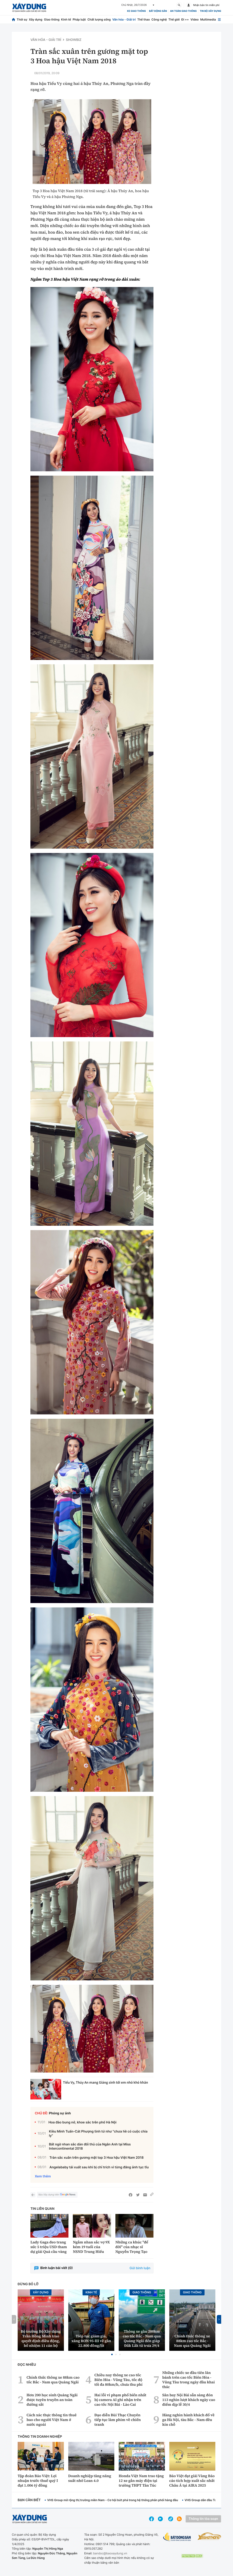  What do you see at coordinates (185, 19) in the screenshot?
I see `Đi ++` at bounding box center [185, 19].